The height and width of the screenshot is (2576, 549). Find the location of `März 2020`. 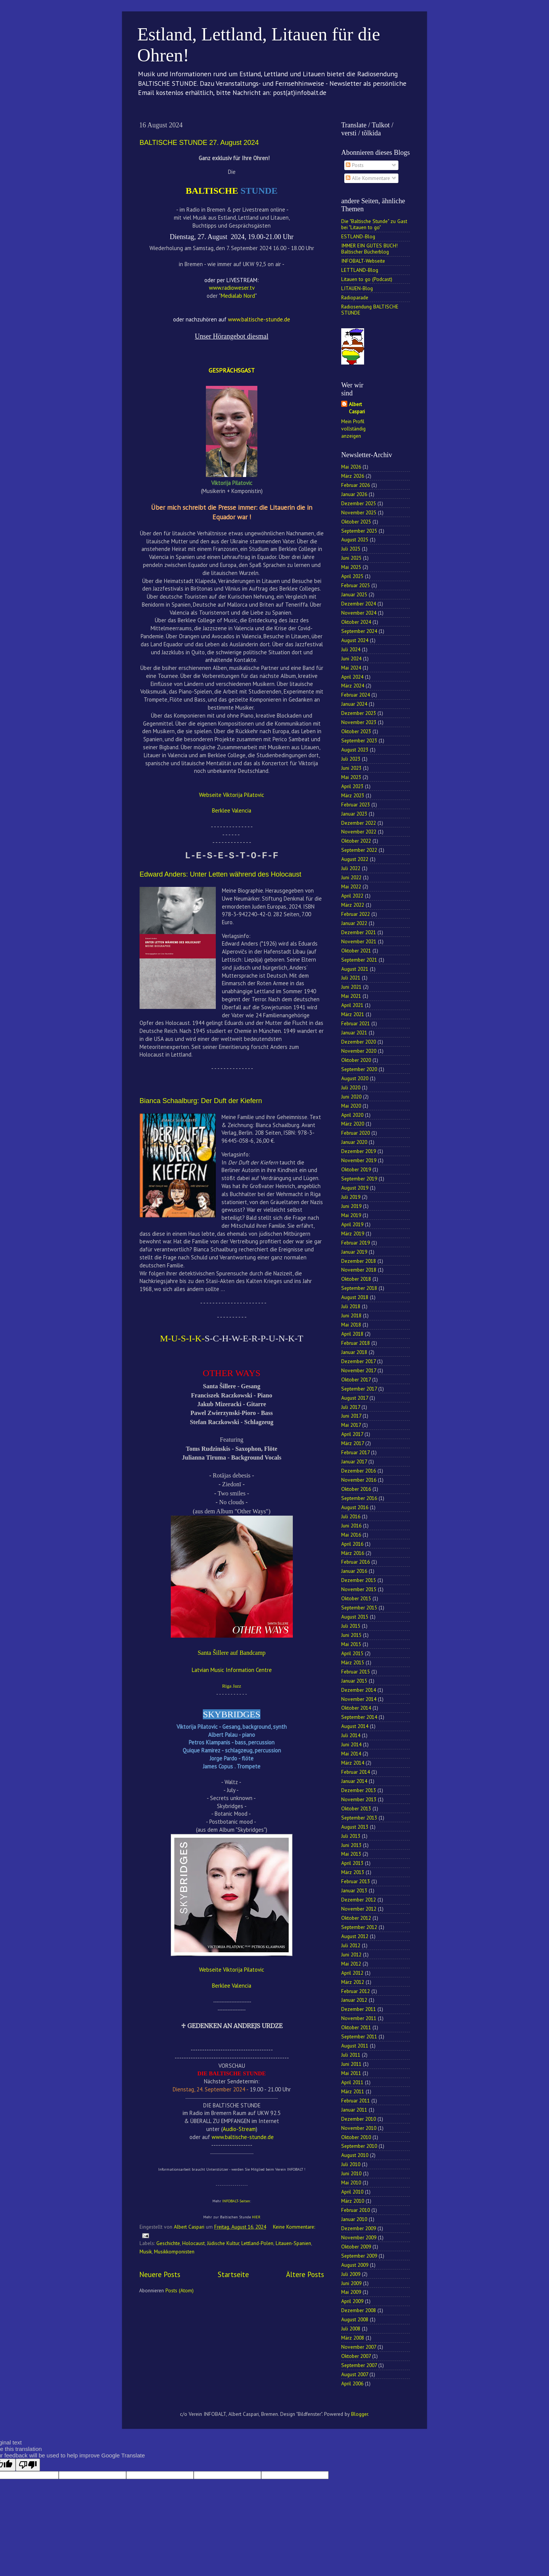

März 2020 is located at coordinates (352, 1123).